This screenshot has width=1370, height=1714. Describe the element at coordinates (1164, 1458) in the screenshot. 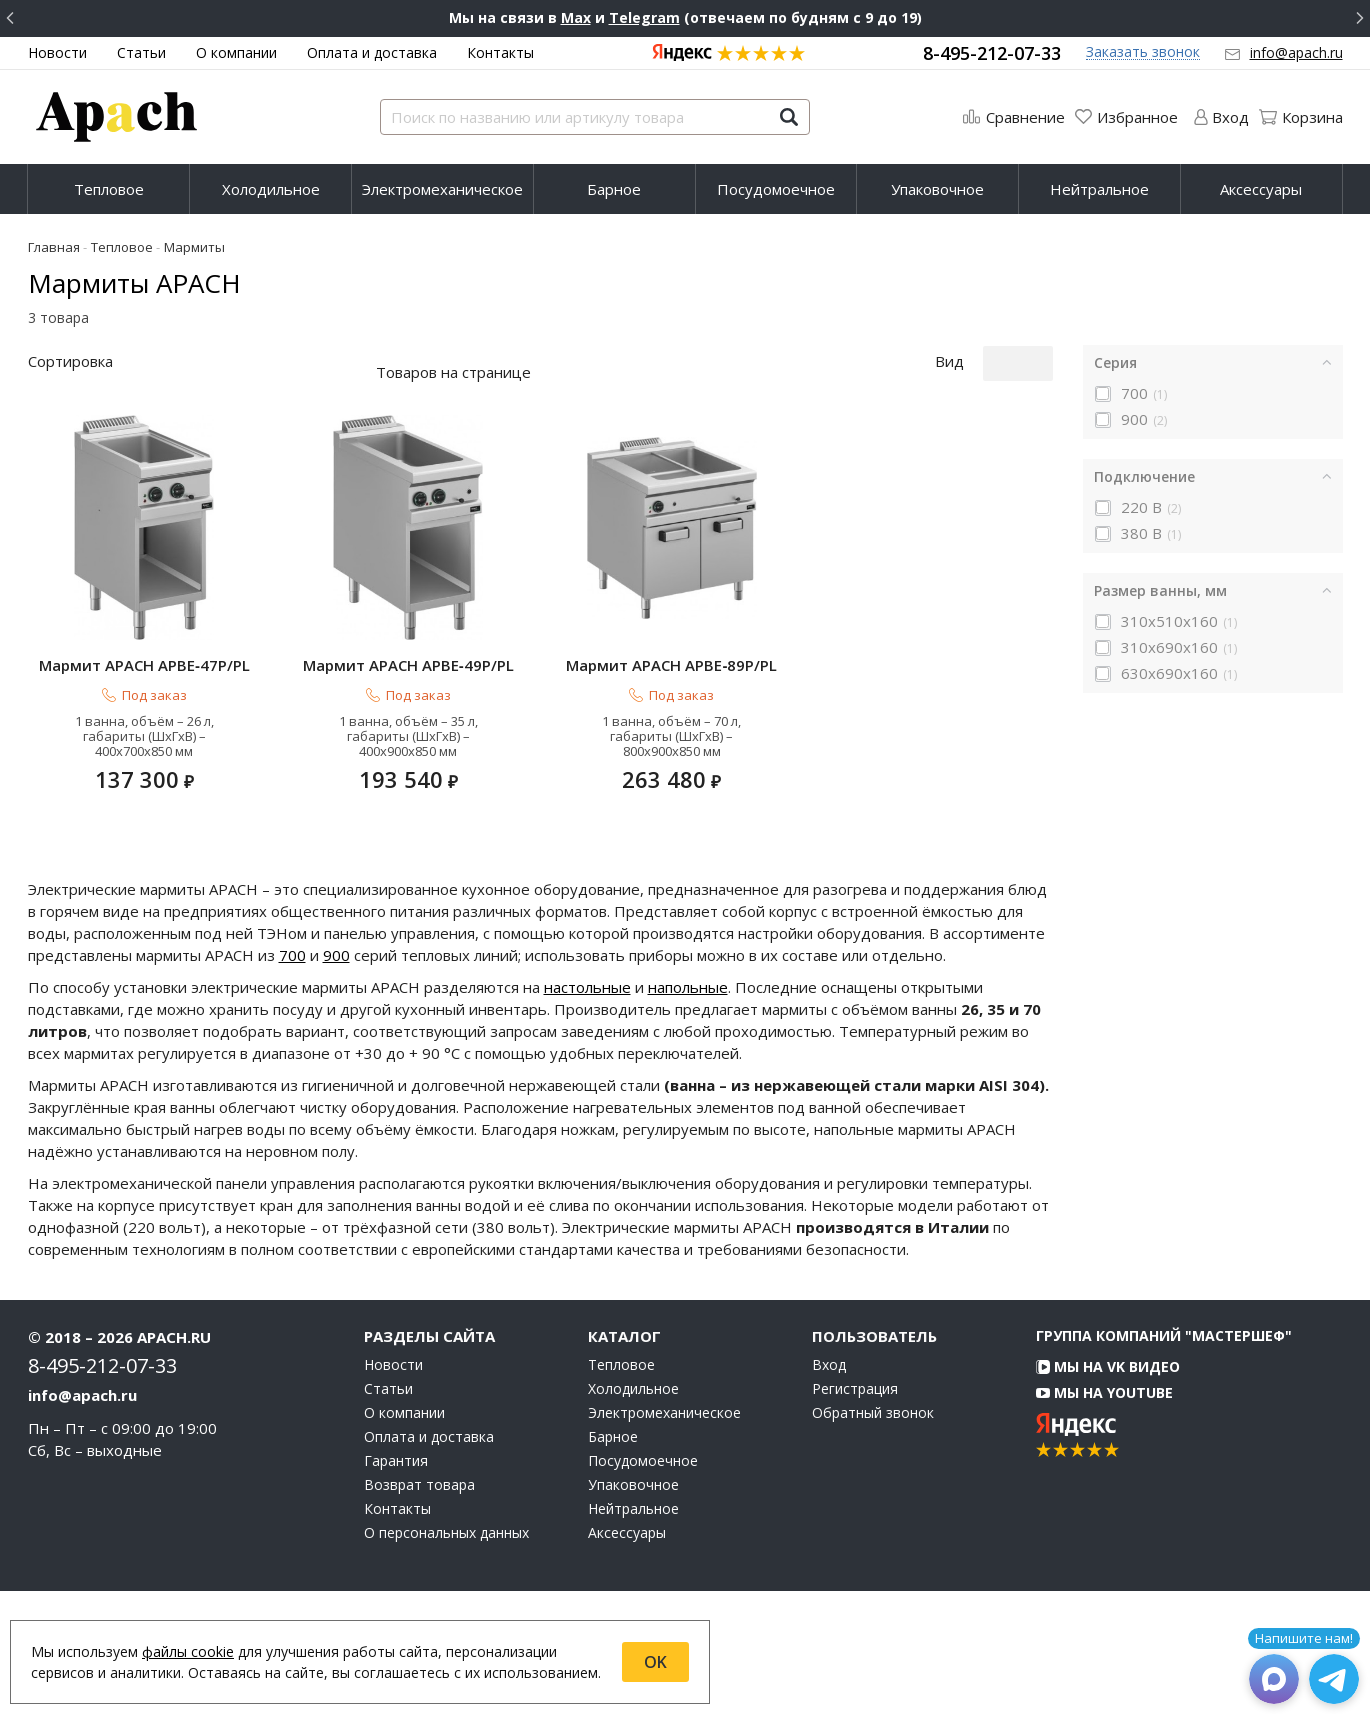

I see `Группа компаний "МАСТЕРШЕФ"` at that location.